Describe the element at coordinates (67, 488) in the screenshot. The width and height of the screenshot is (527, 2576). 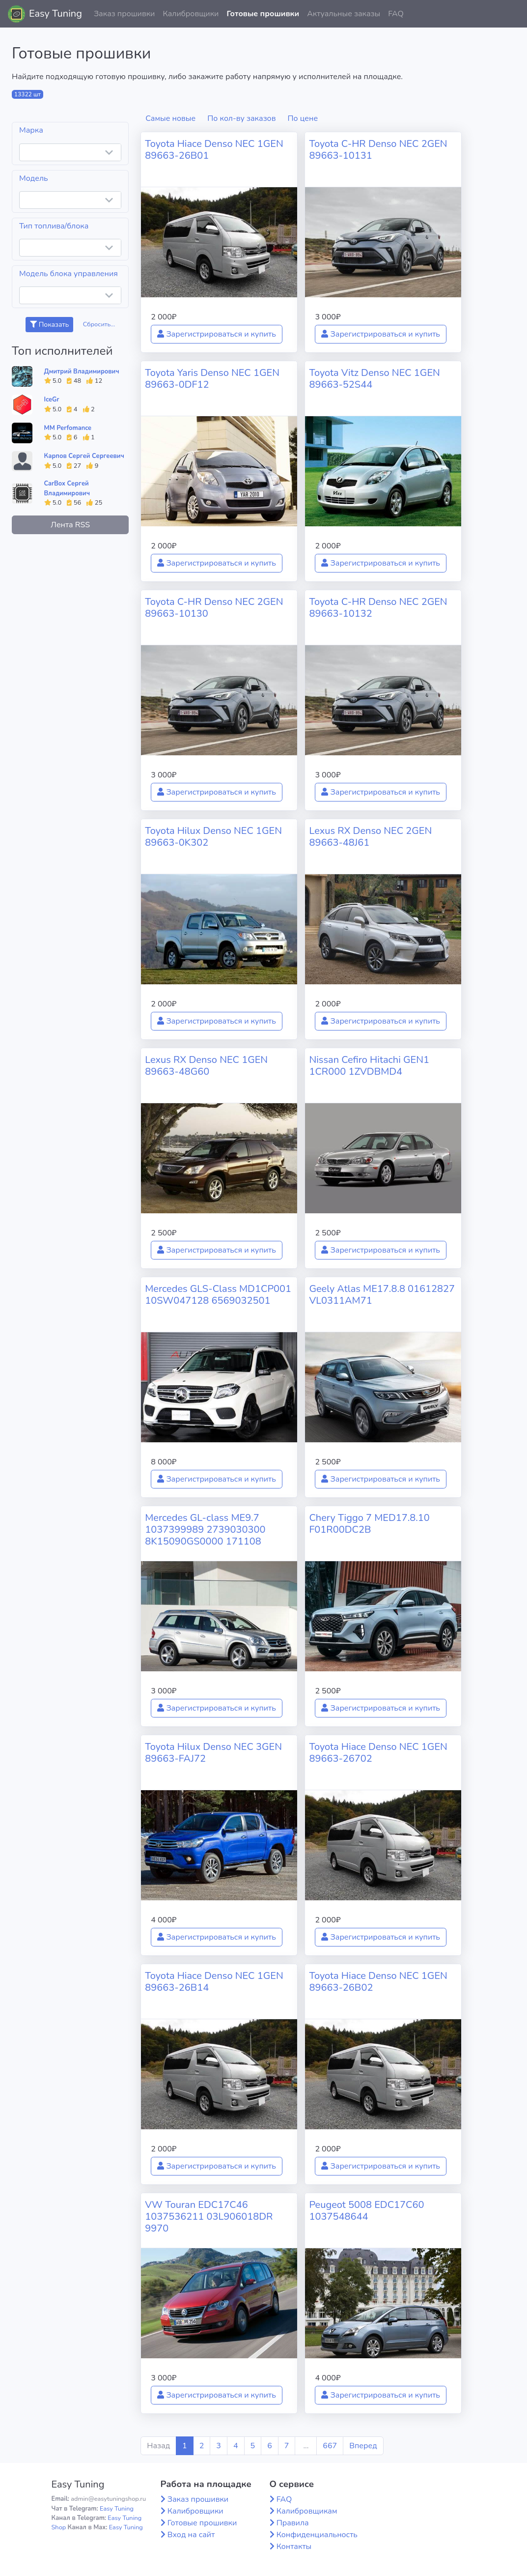
I see `CarBox Сергей Владимирович` at that location.